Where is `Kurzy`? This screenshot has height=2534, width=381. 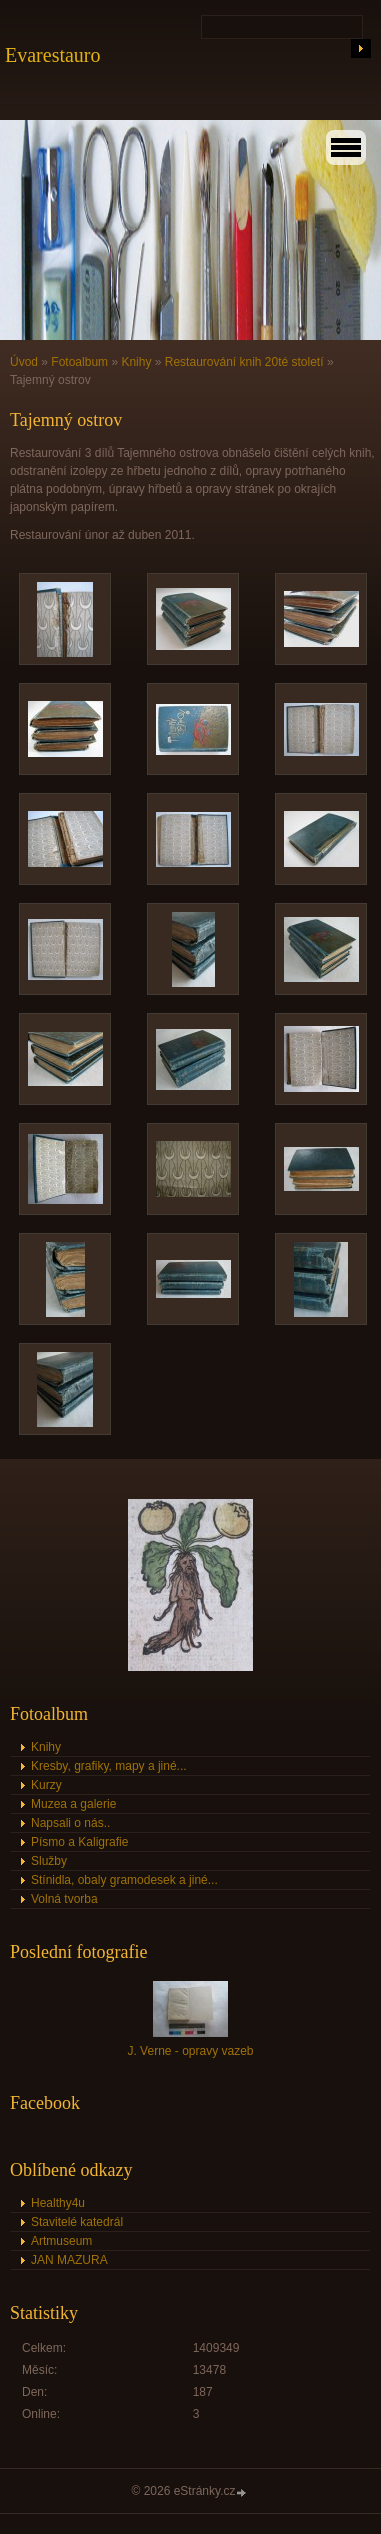 Kurzy is located at coordinates (46, 1785).